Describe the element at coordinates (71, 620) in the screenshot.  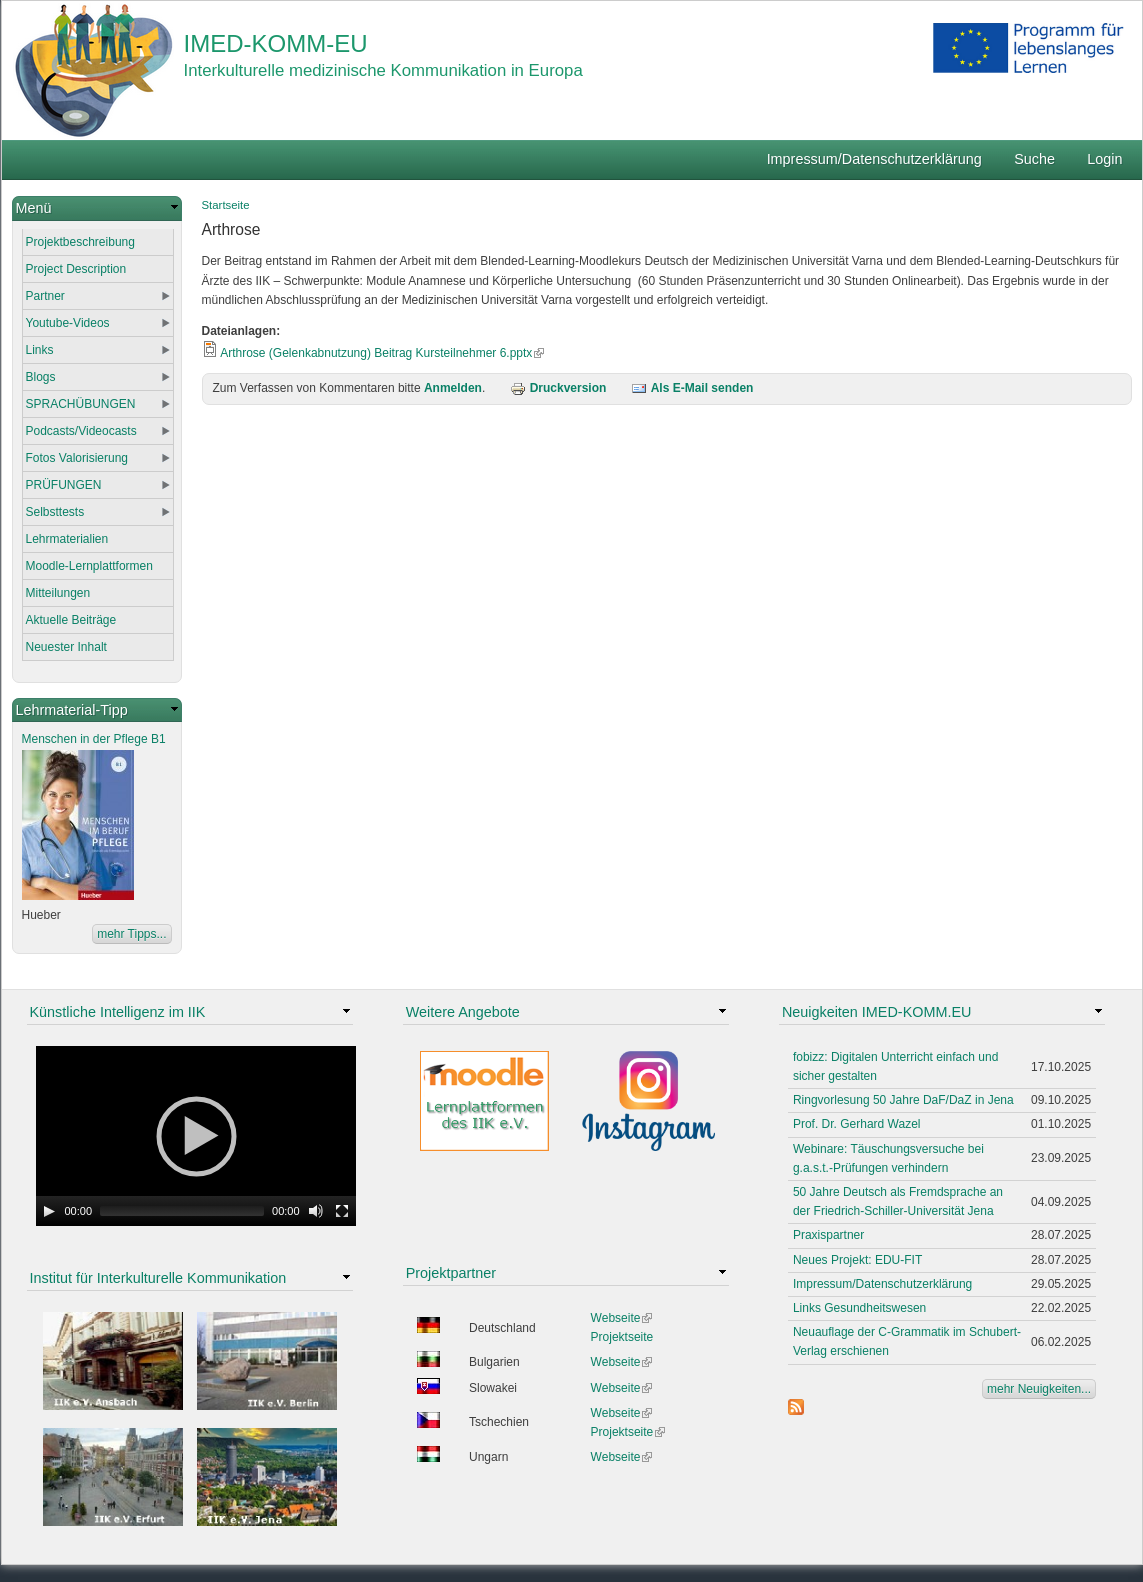
I see `Aktuelle Beiträge` at that location.